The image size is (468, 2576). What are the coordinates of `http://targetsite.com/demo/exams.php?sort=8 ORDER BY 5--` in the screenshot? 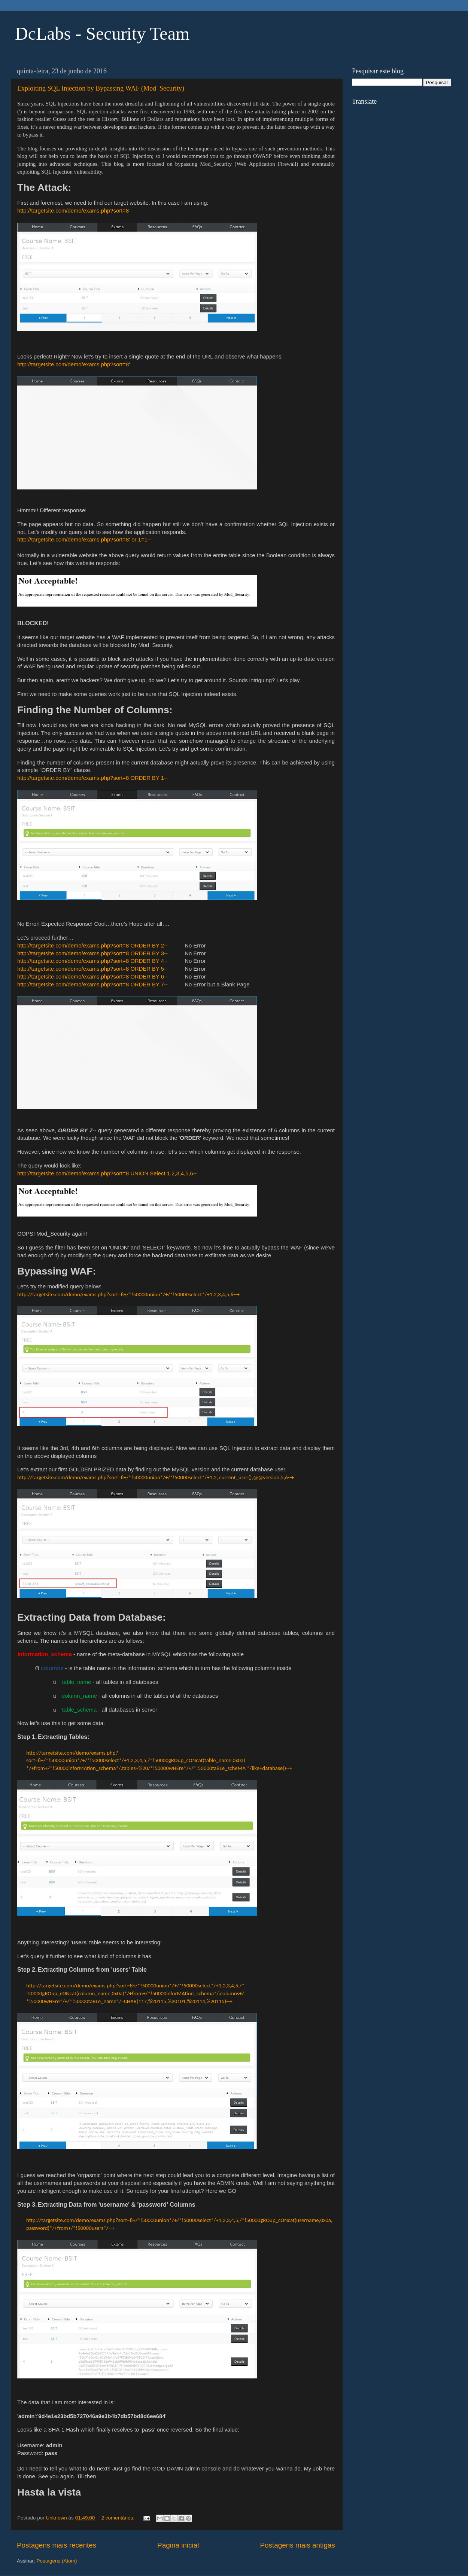 It's located at (92, 969).